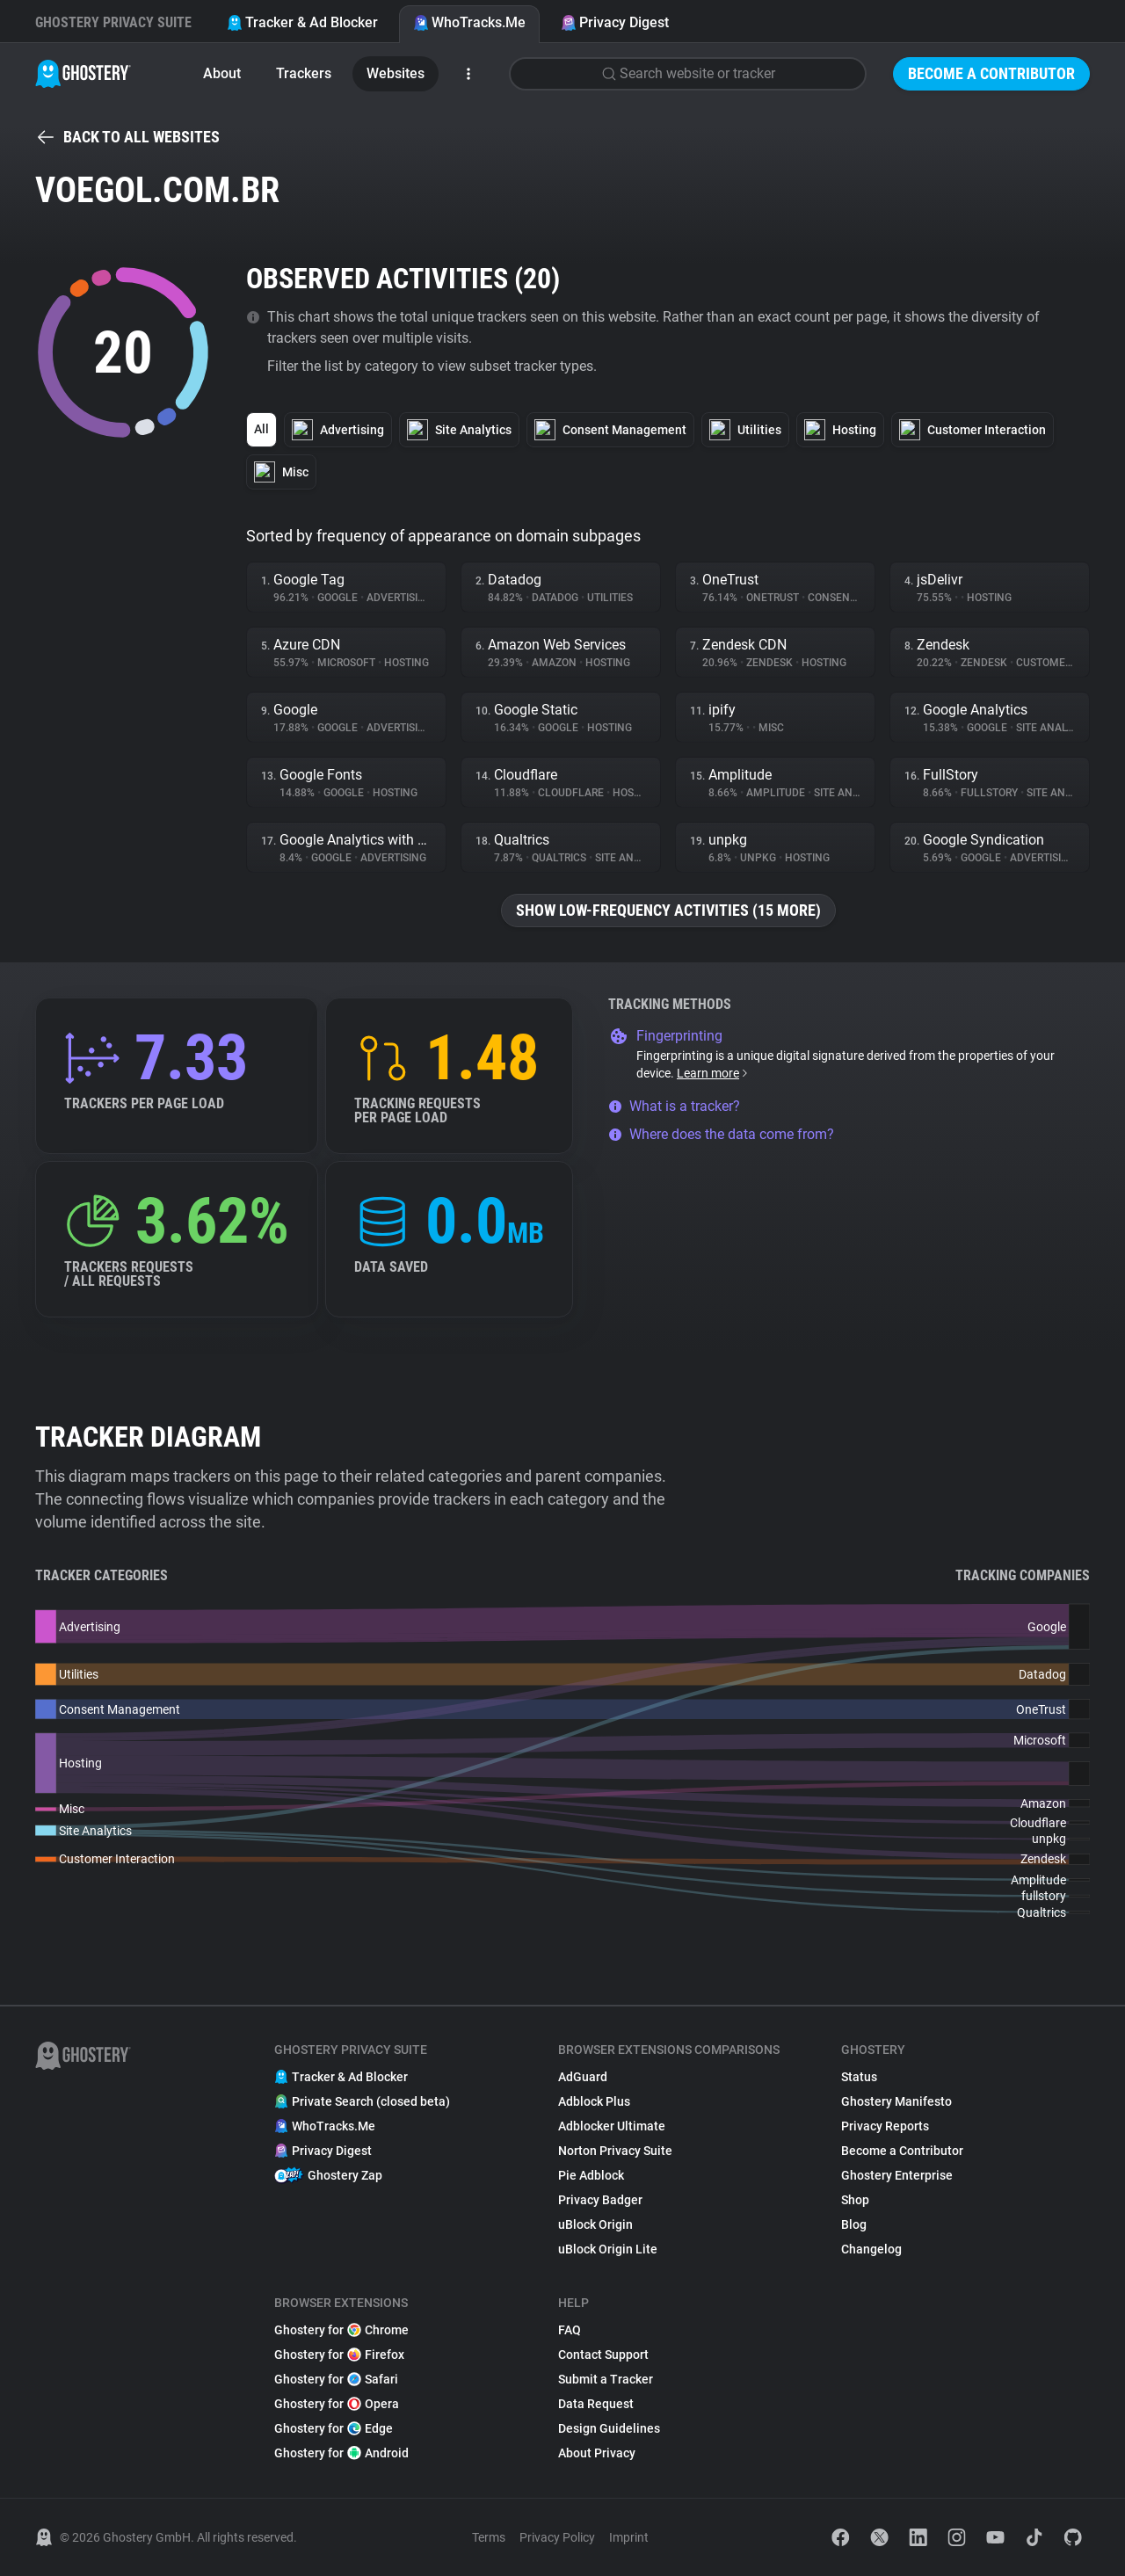 The height and width of the screenshot is (2576, 1125). I want to click on Adblock Plus, so click(594, 2101).